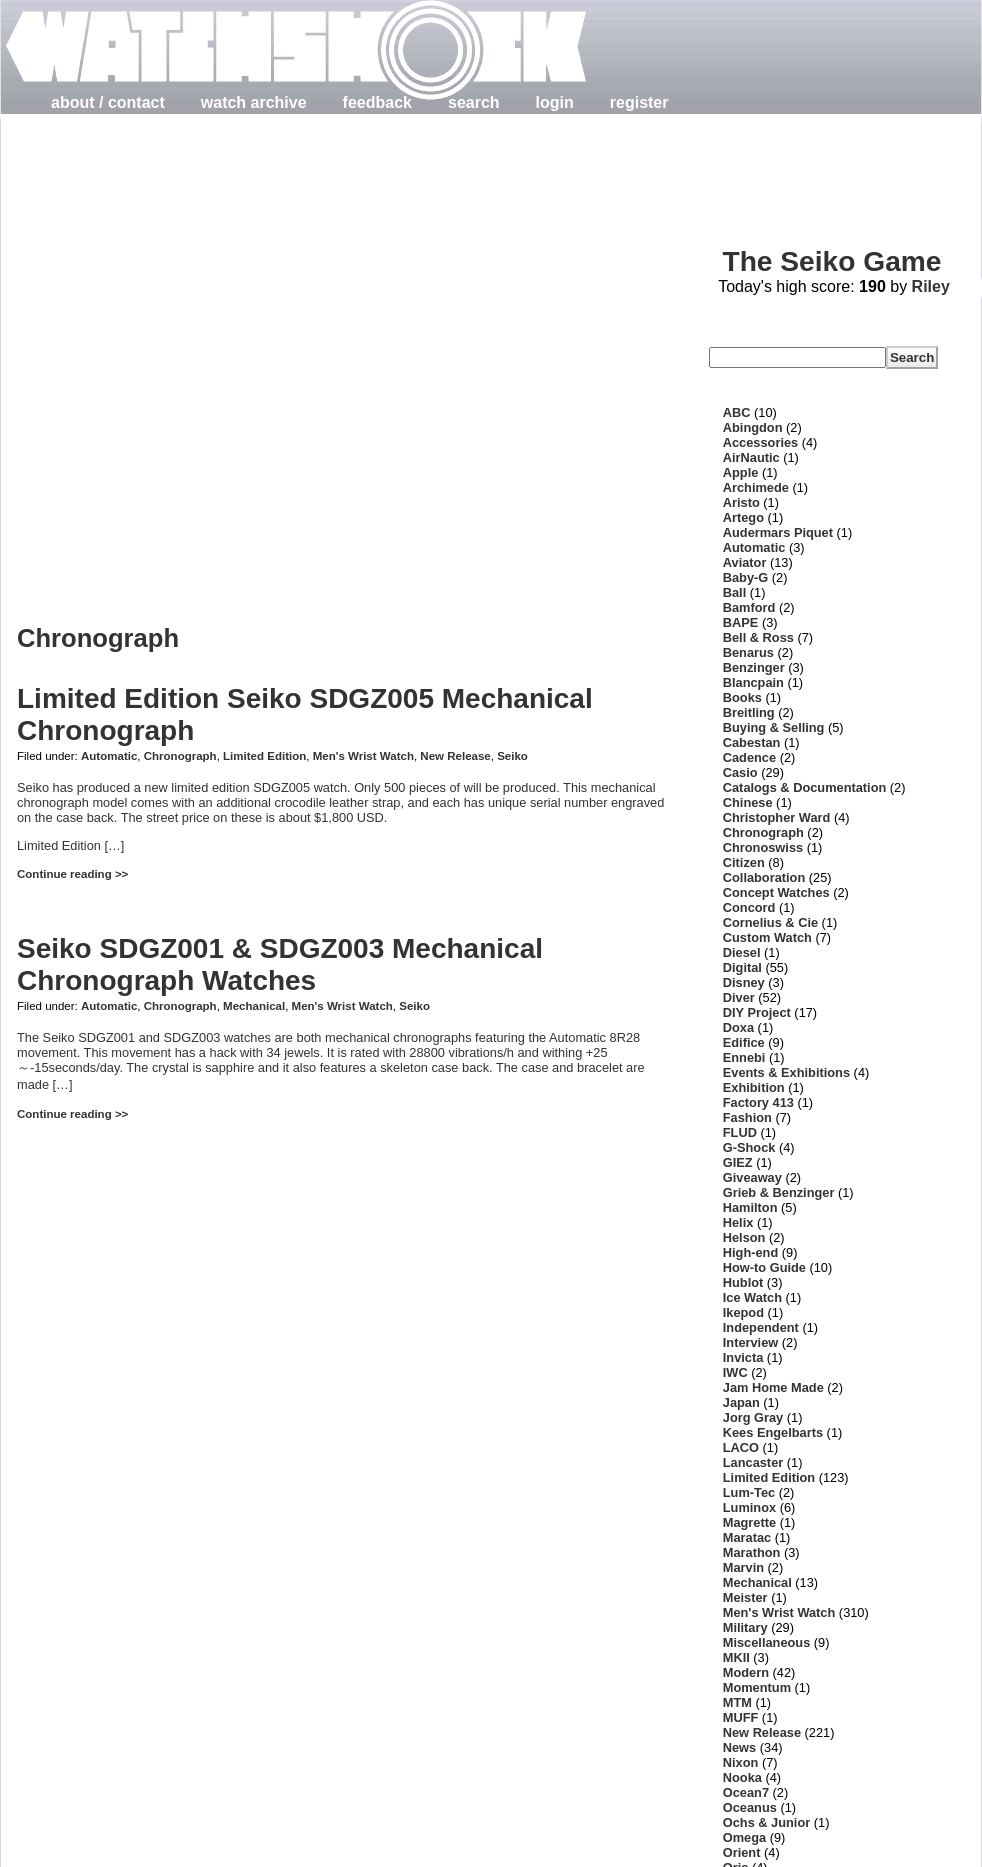  Describe the element at coordinates (744, 982) in the screenshot. I see `Disney` at that location.